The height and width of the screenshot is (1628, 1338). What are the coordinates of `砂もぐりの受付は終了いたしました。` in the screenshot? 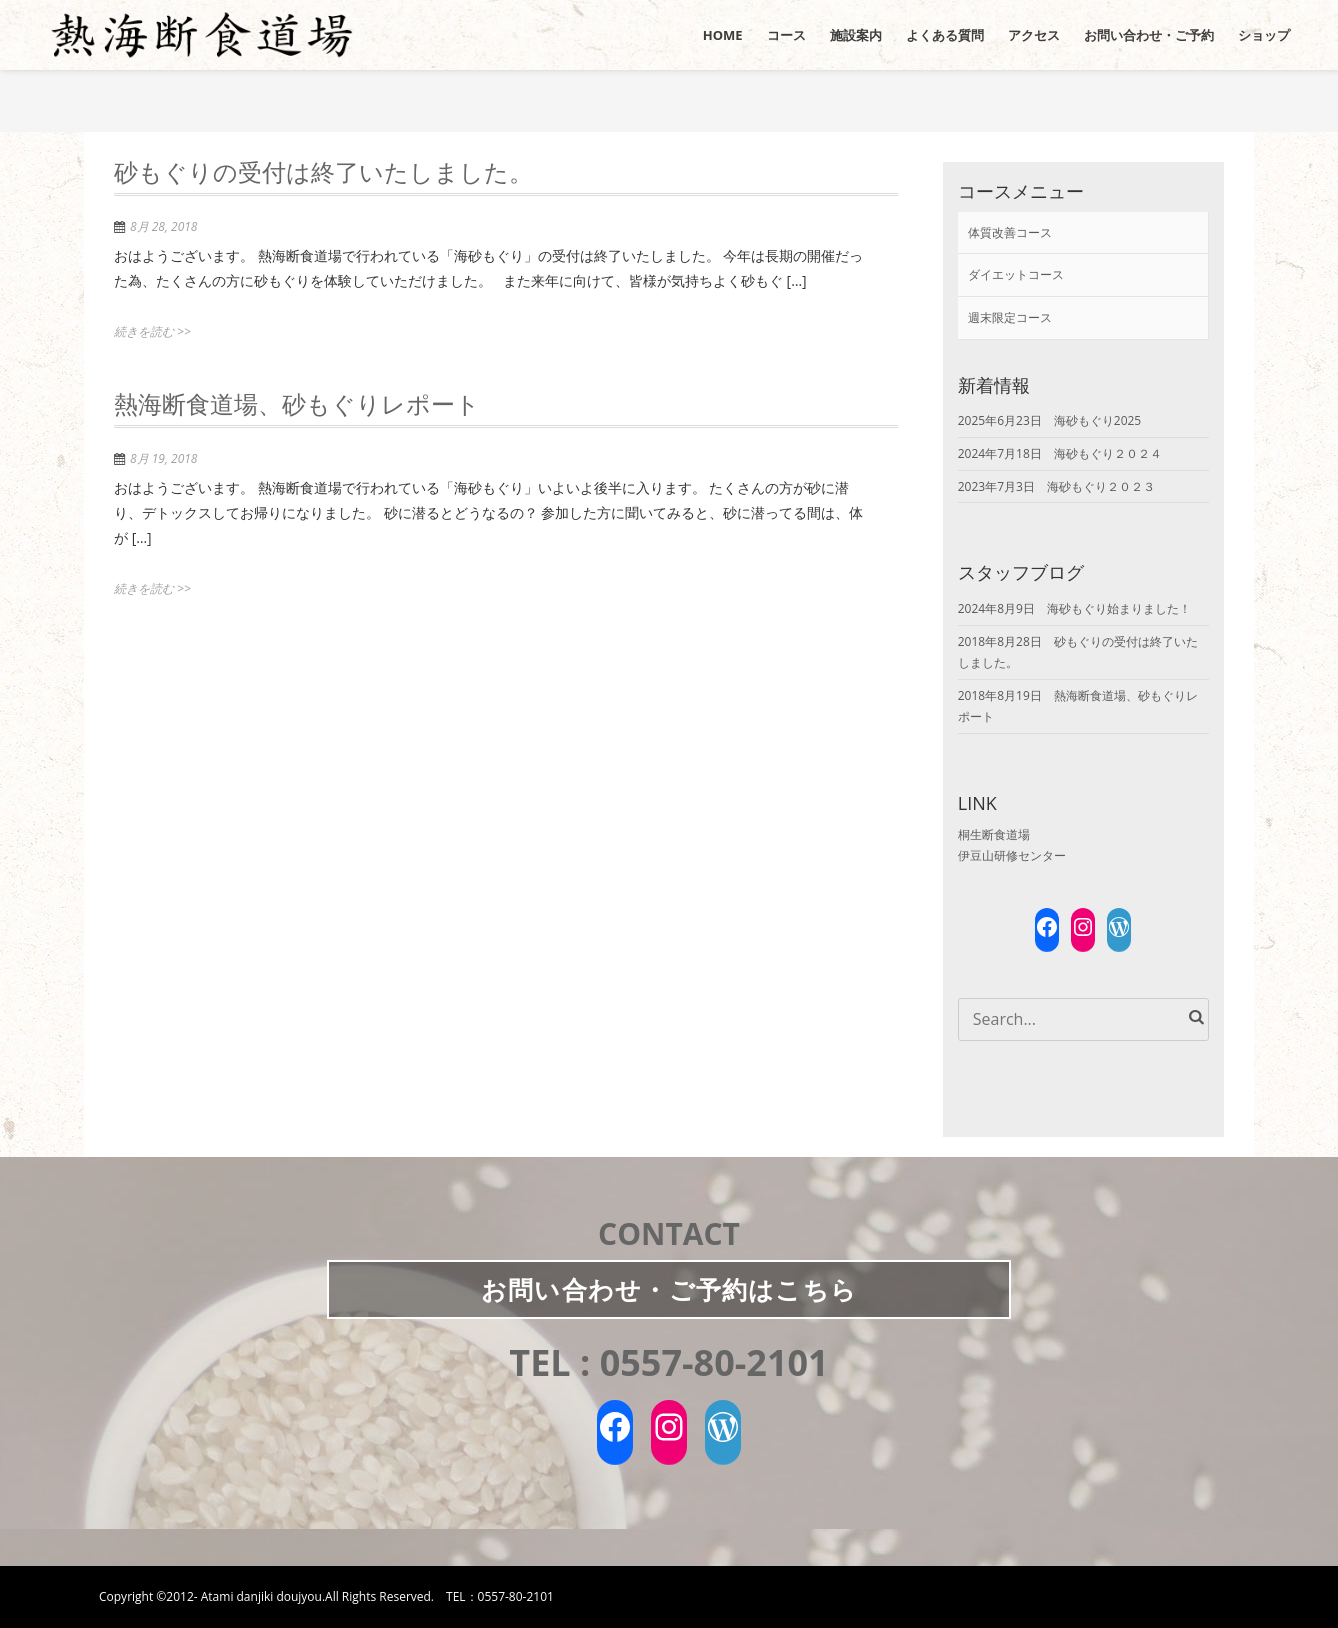 It's located at (323, 174).